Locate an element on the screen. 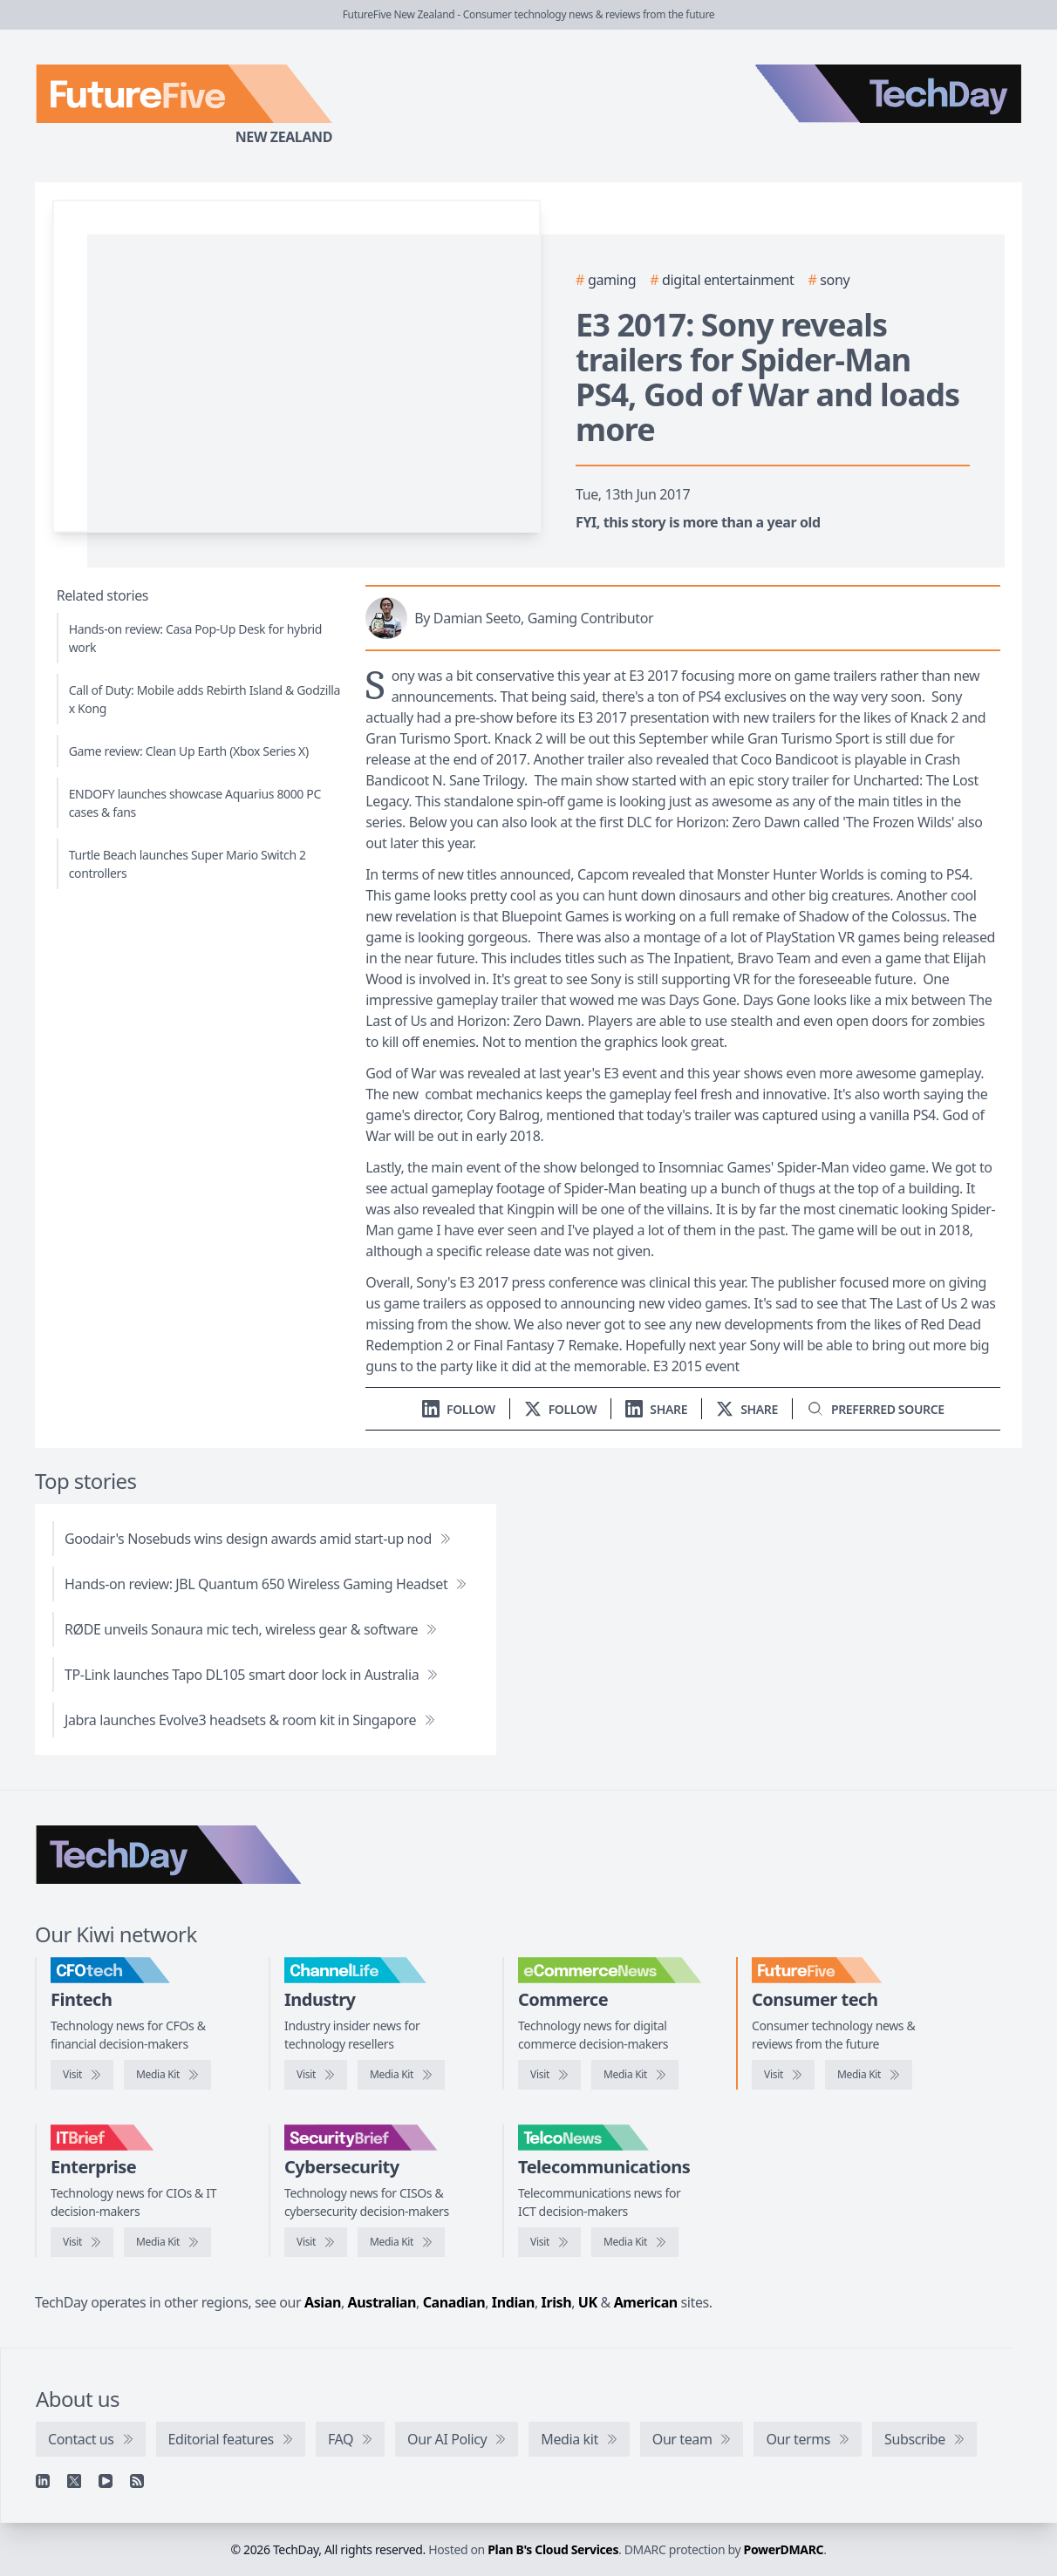 The width and height of the screenshot is (1057, 2576). [Visit CFOtech] is located at coordinates (82, 2075).